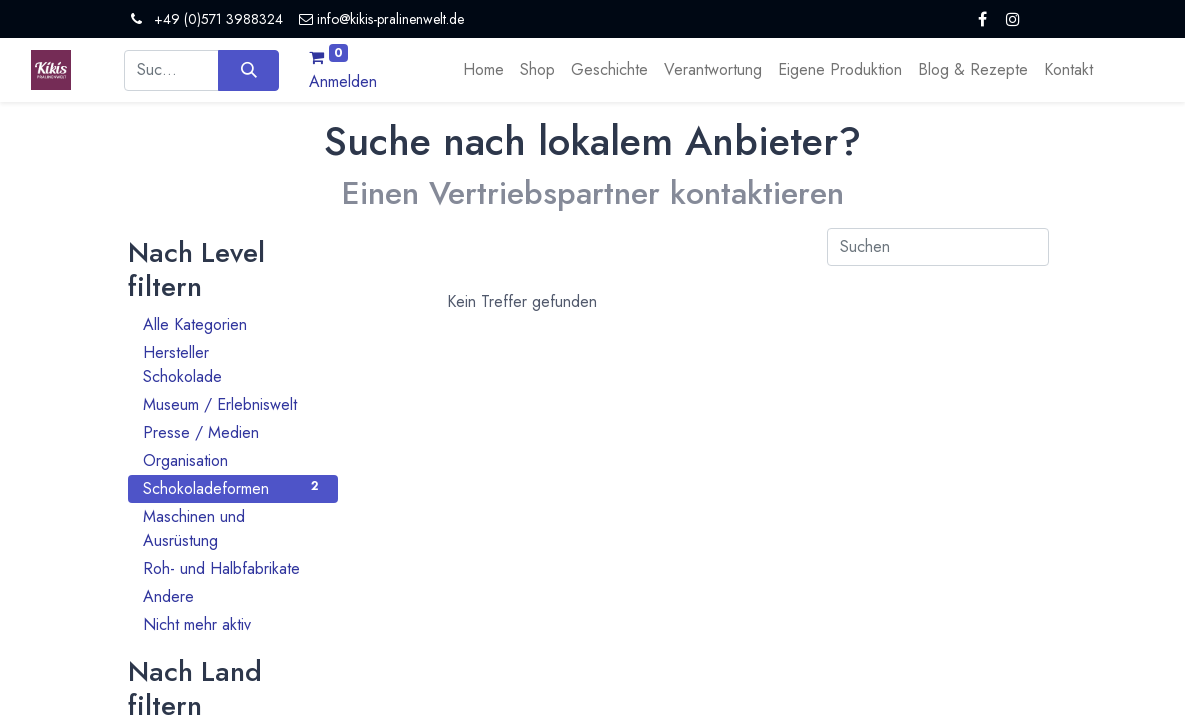  I want to click on [menuitem], so click(483, 70).